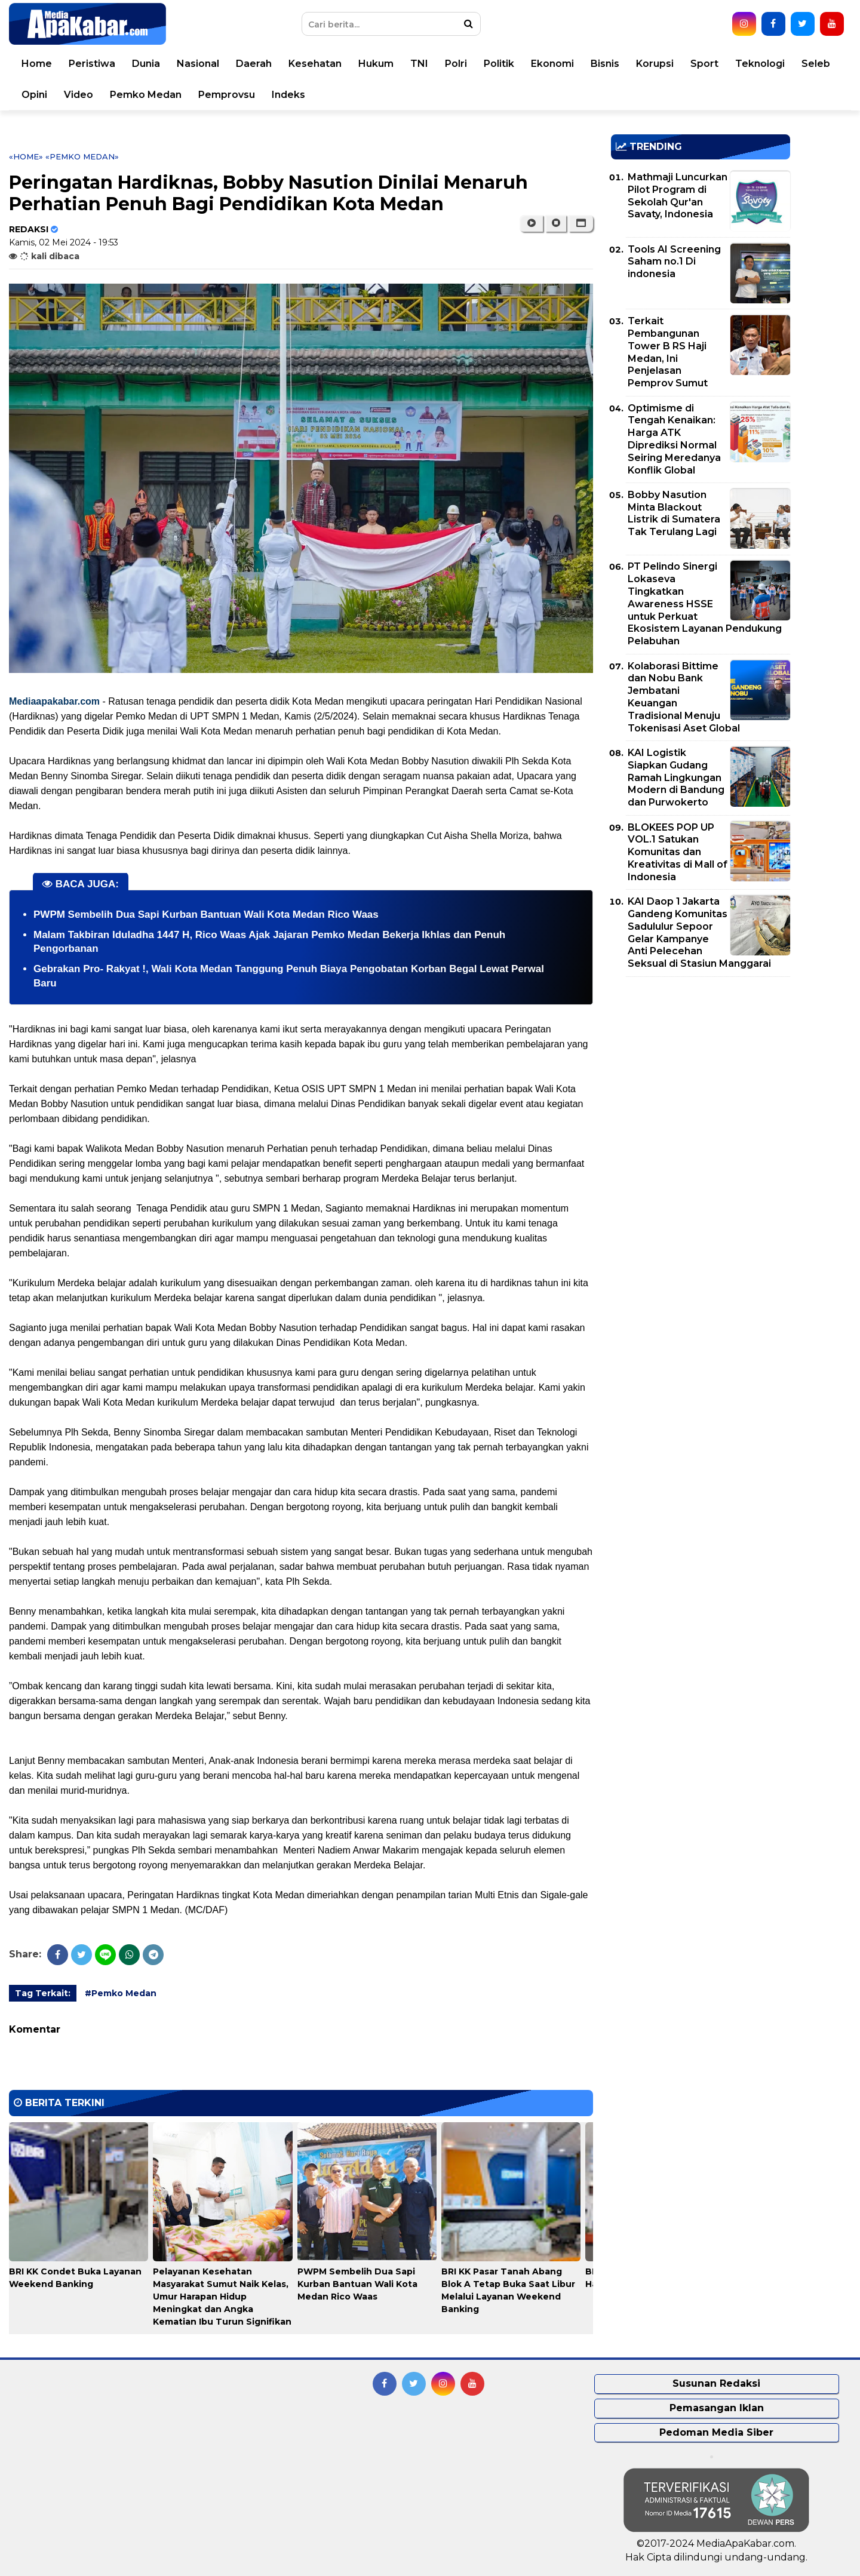 Image resolution: width=860 pixels, height=2576 pixels. Describe the element at coordinates (581, 223) in the screenshot. I see `[button]` at that location.